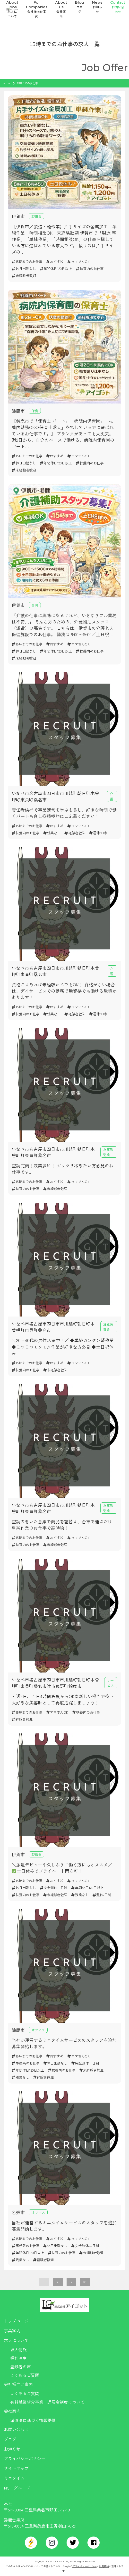 The width and height of the screenshot is (129, 2576). Describe the element at coordinates (12, 2449) in the screenshot. I see `お知らせ` at that location.